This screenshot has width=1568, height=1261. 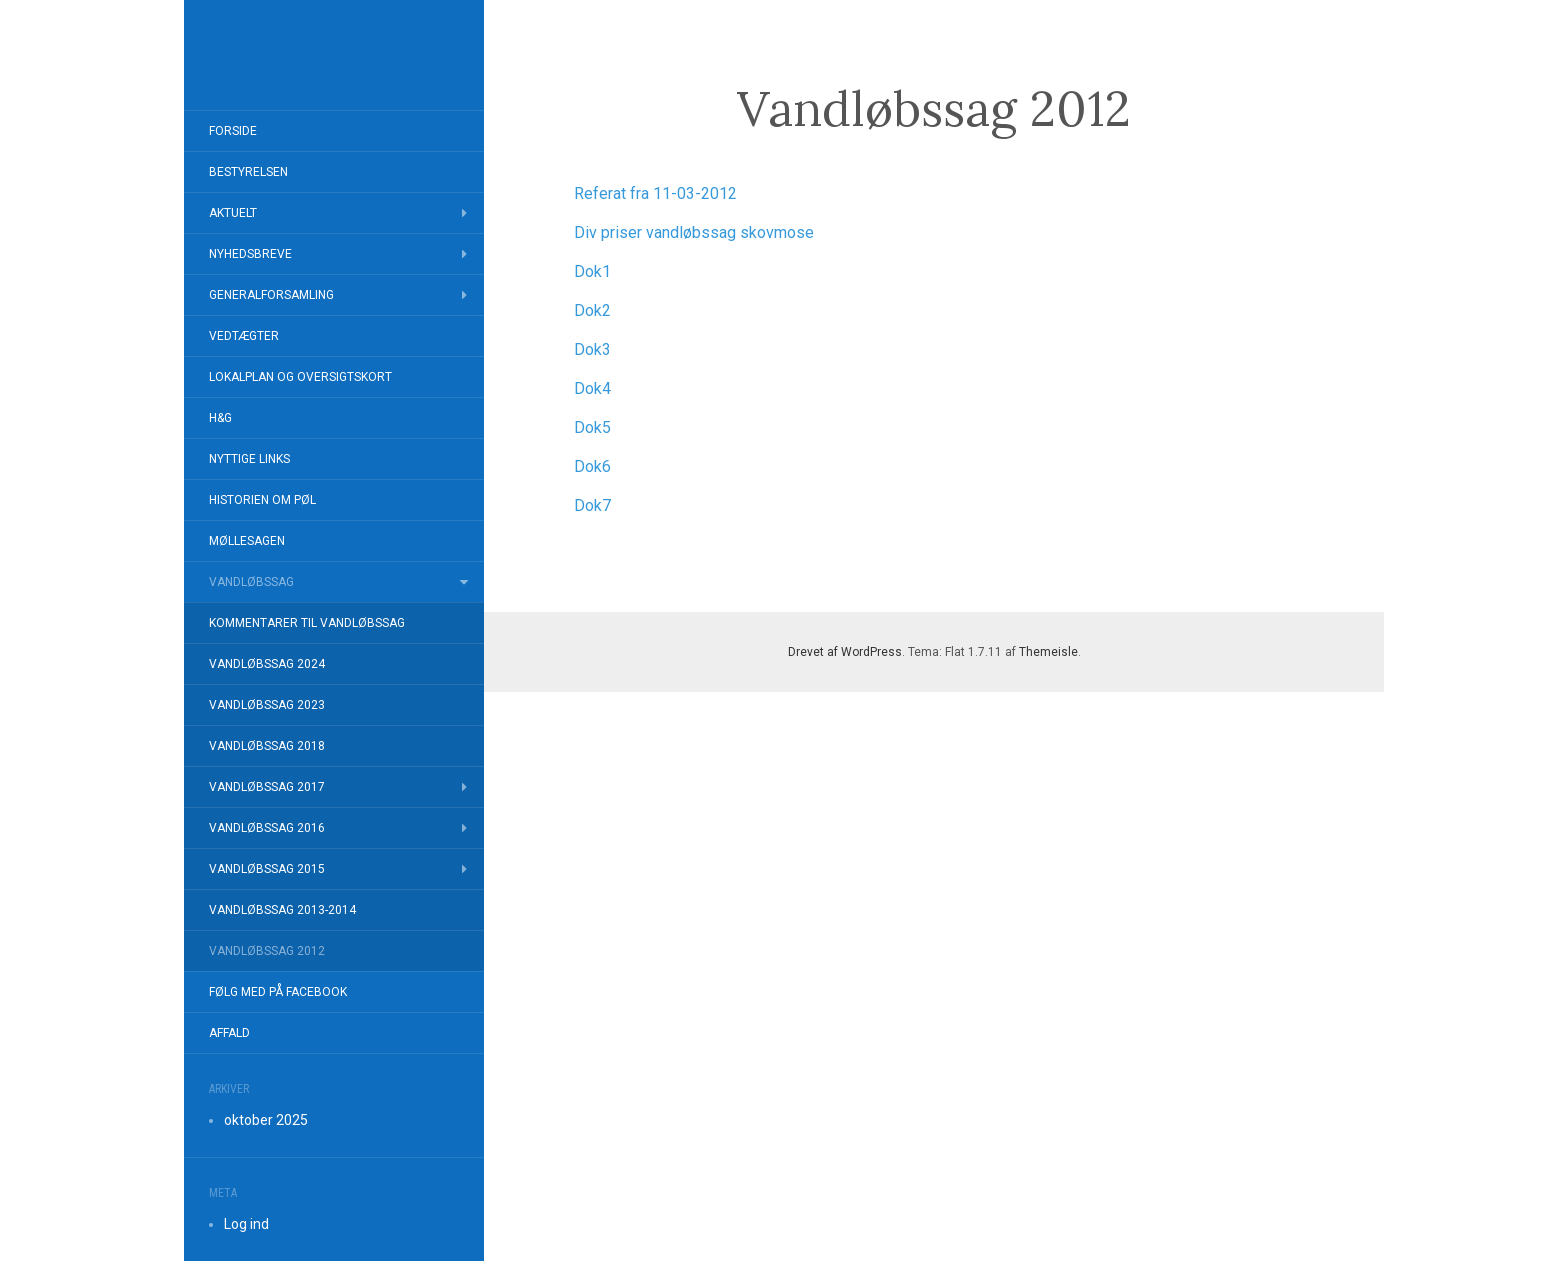 What do you see at coordinates (592, 505) in the screenshot?
I see `Dok7` at bounding box center [592, 505].